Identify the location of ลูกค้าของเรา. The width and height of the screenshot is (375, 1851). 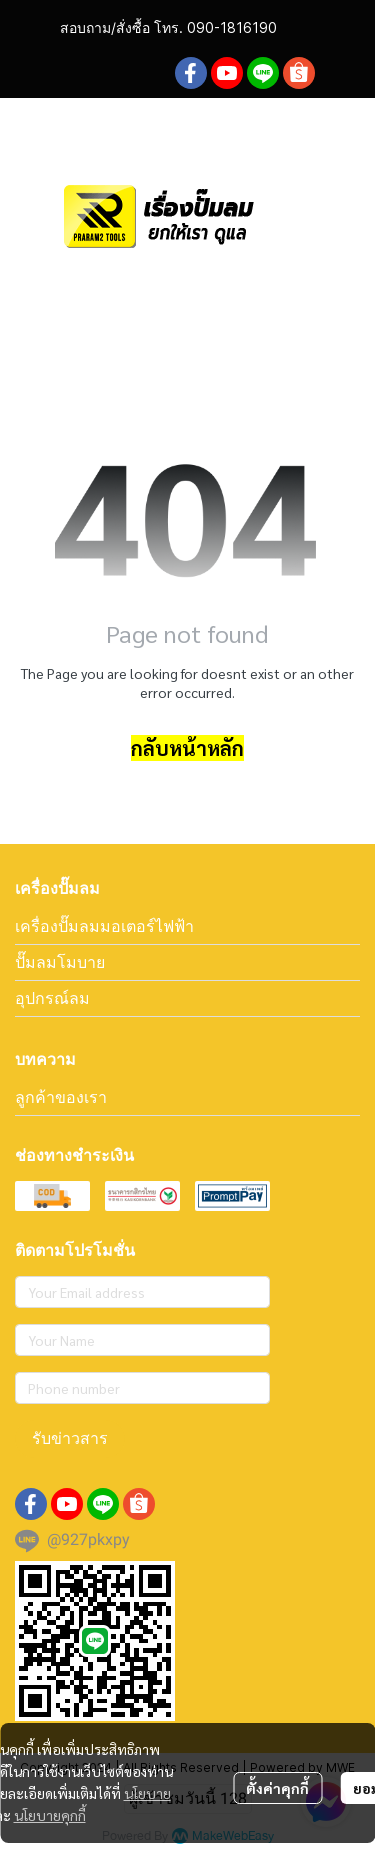
(61, 1097).